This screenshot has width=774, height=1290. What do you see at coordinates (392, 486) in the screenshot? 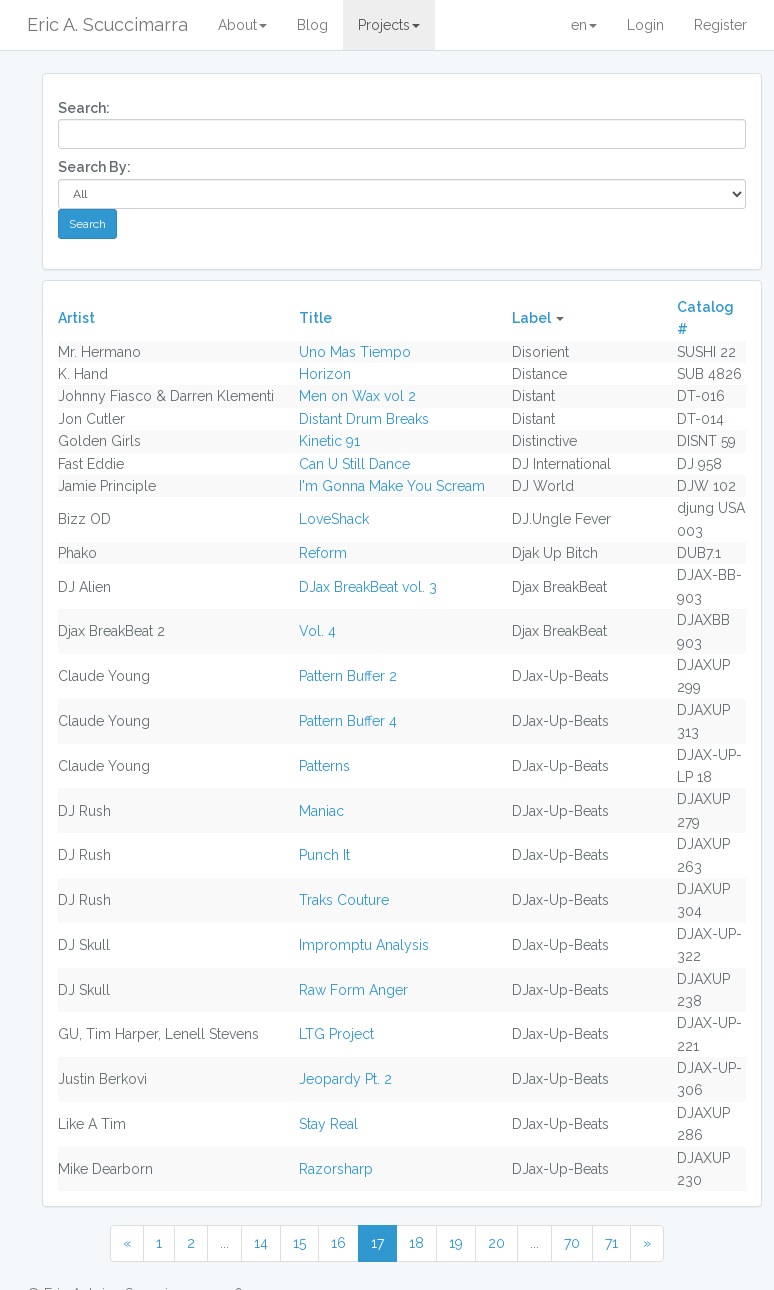
I see `I'm Gonna Make You Scream` at bounding box center [392, 486].